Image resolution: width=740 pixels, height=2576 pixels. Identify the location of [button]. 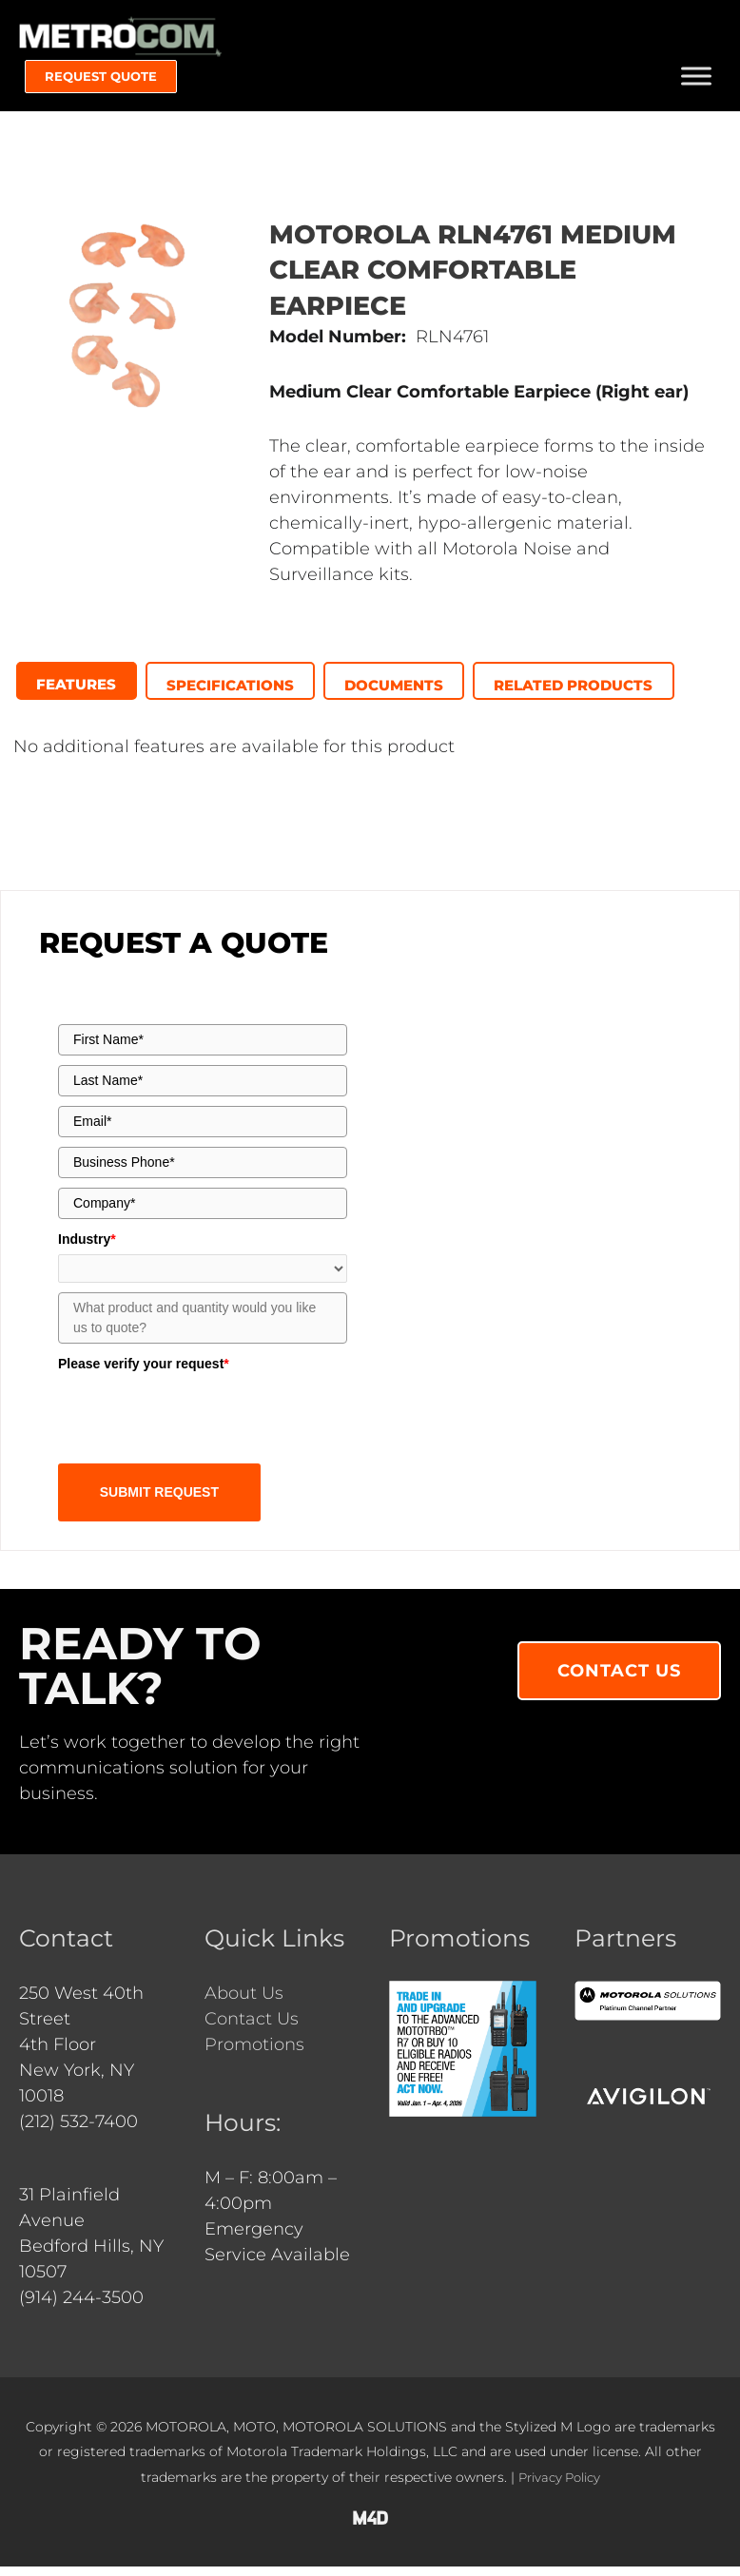
(101, 85).